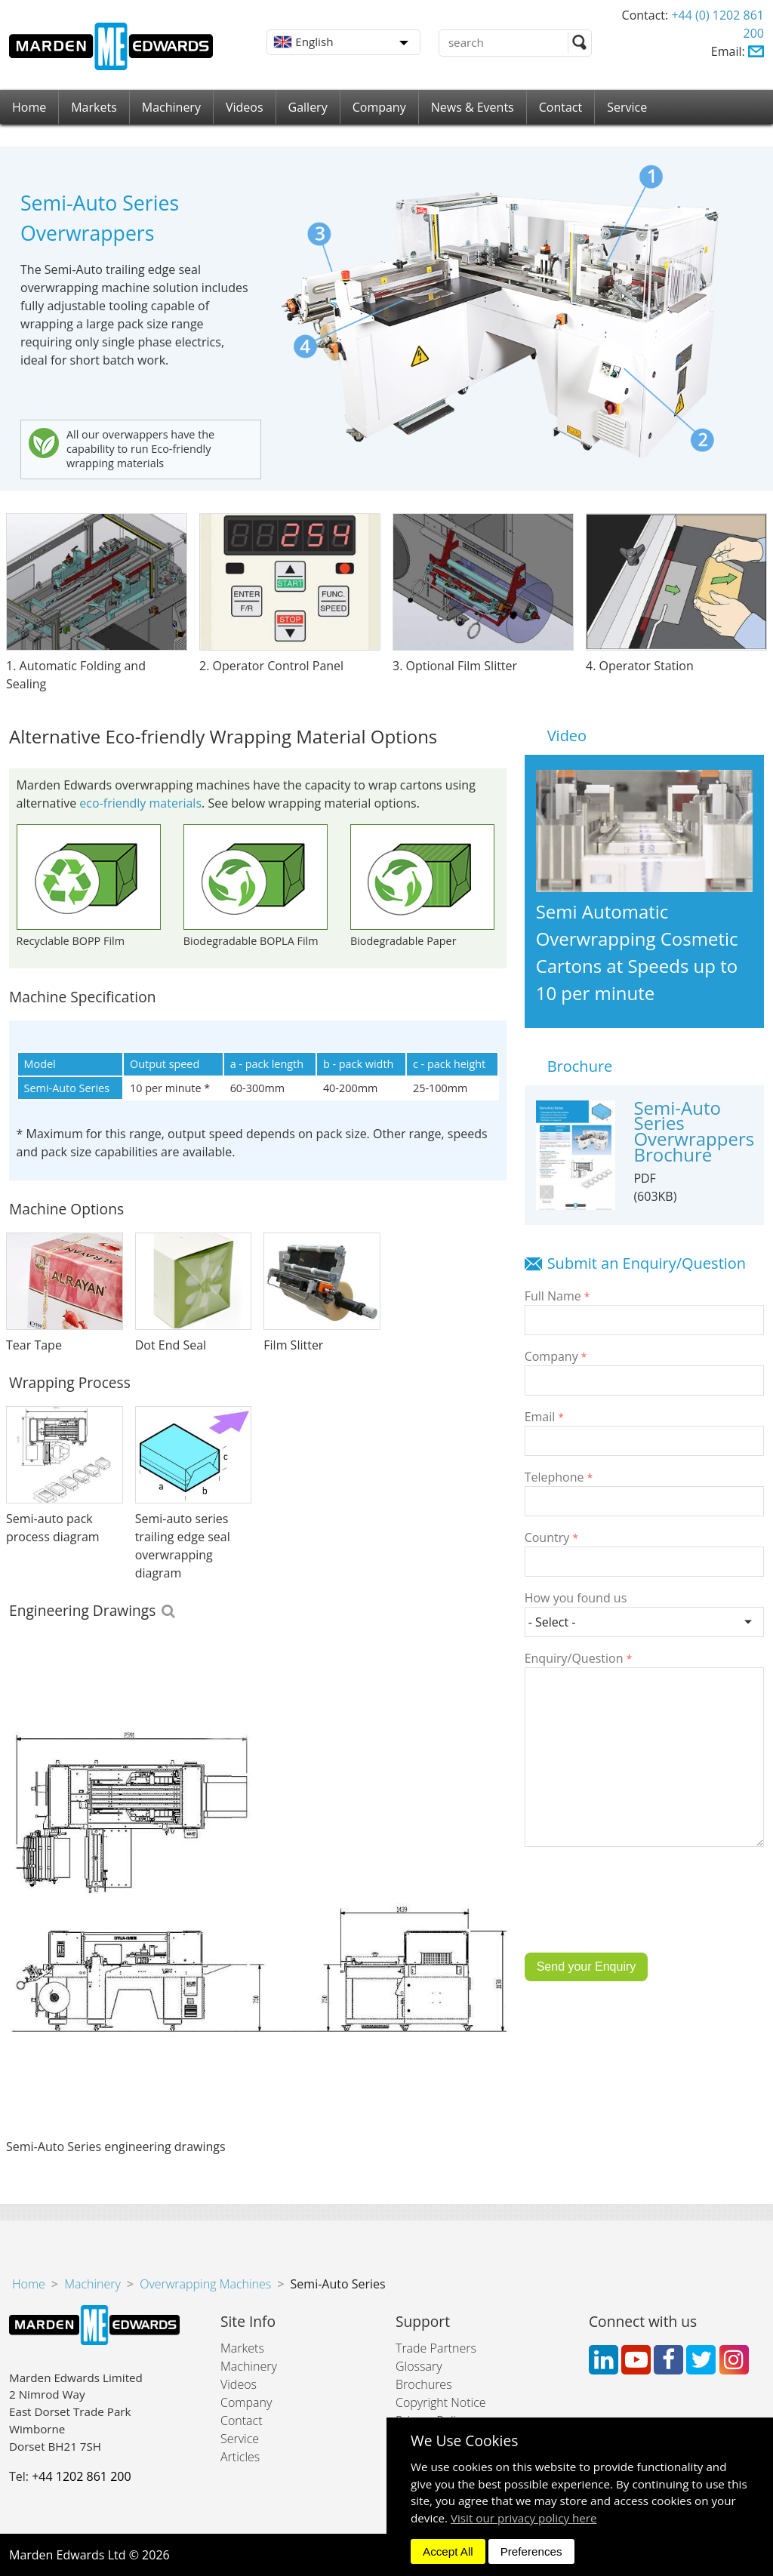 This screenshot has width=773, height=2576. Describe the element at coordinates (171, 107) in the screenshot. I see `Machinery` at that location.